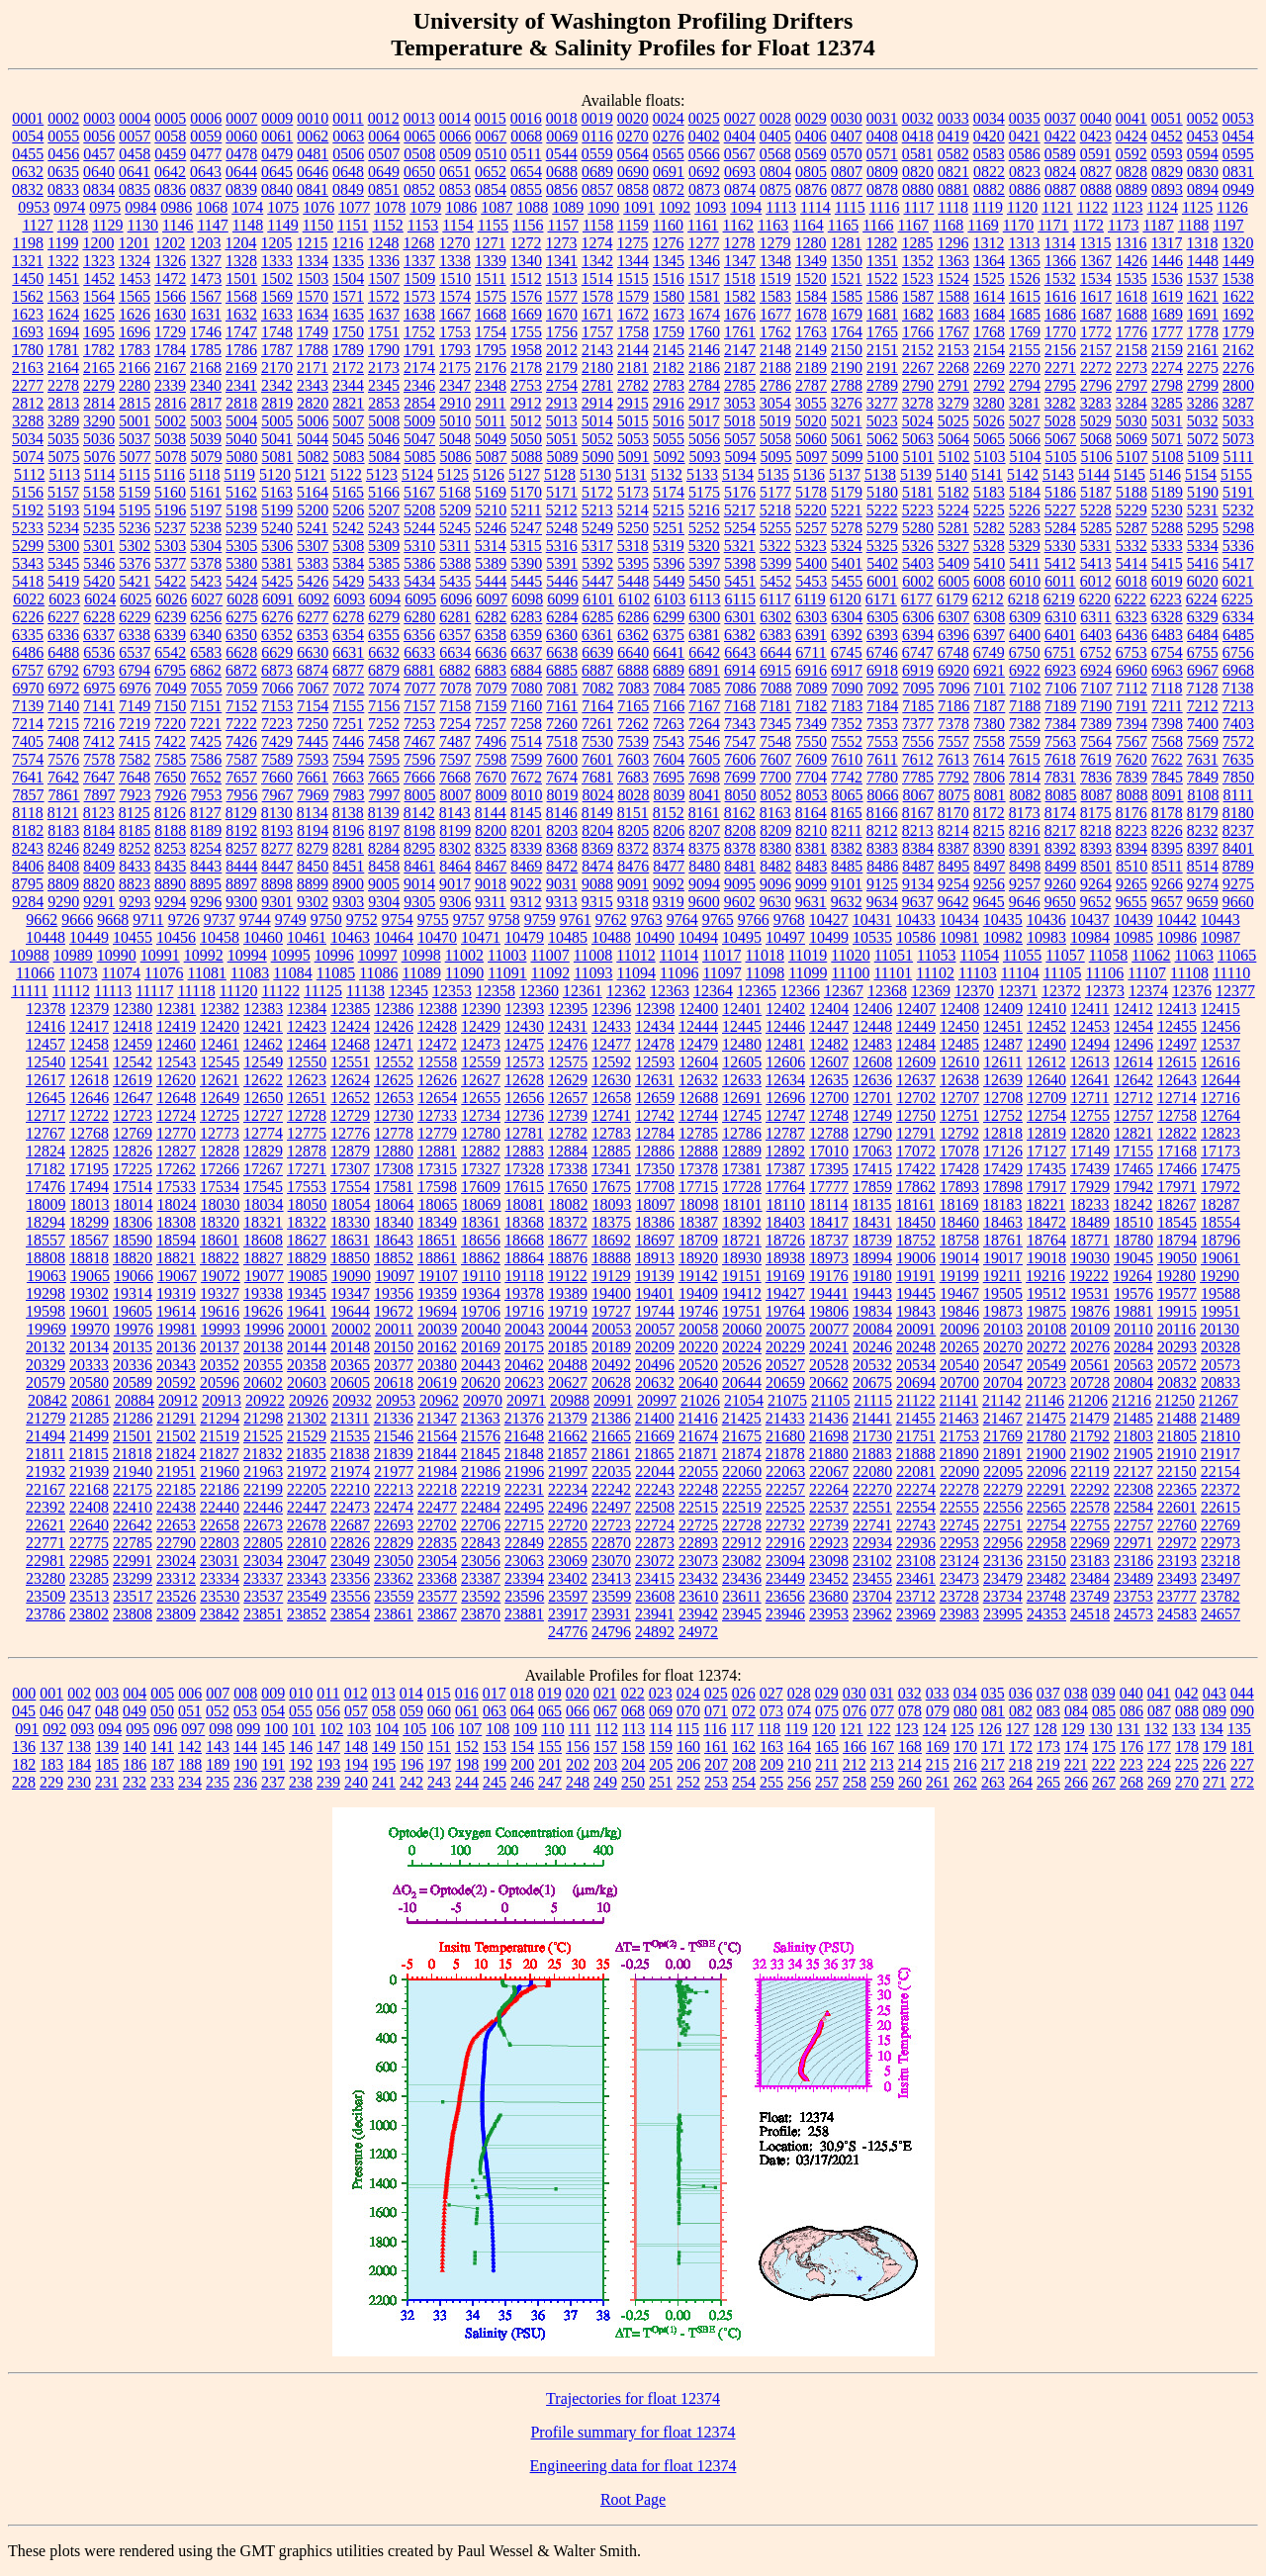  What do you see at coordinates (1203, 118) in the screenshot?
I see `0052` at bounding box center [1203, 118].